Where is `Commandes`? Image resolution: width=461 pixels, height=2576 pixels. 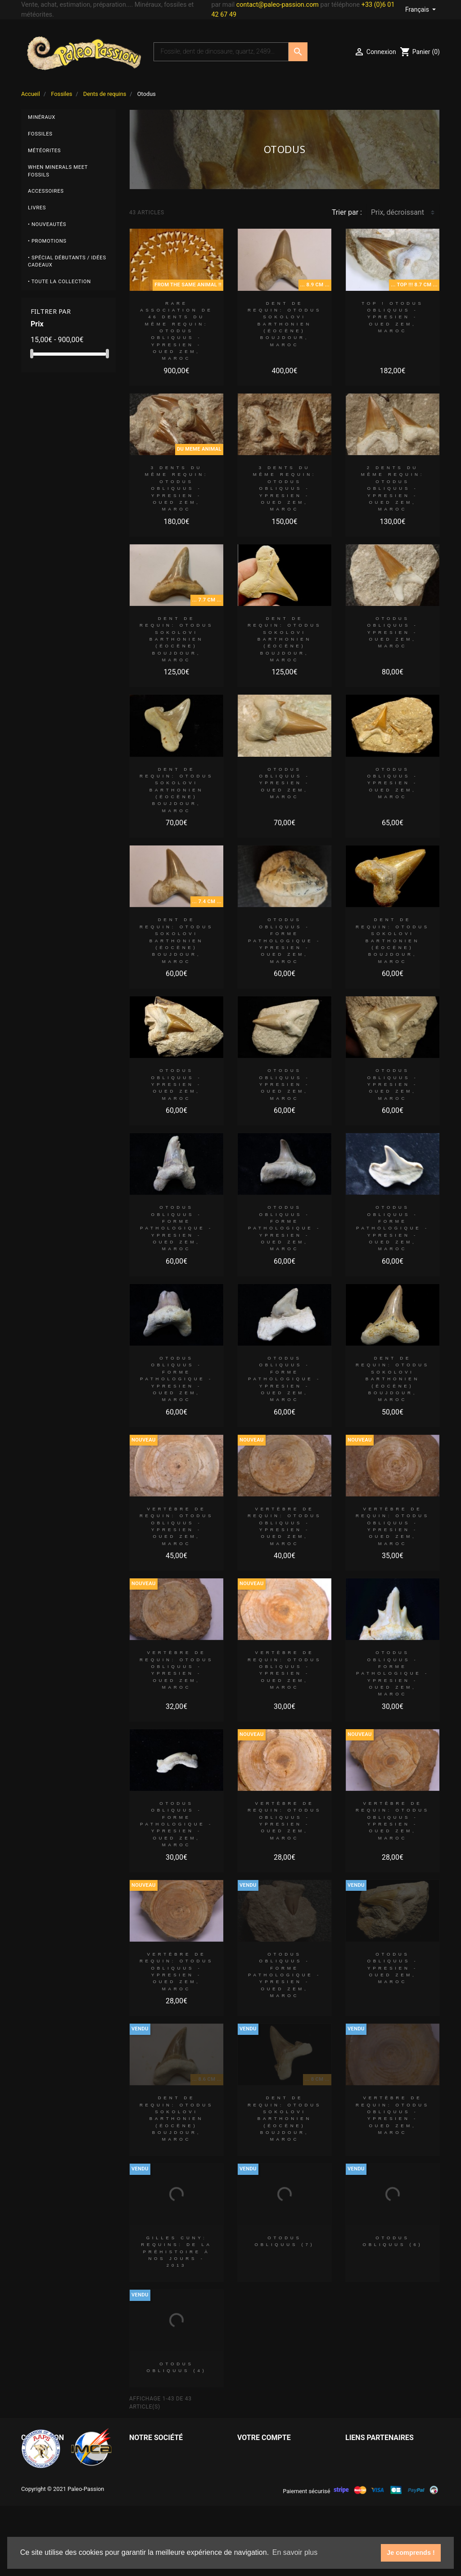
Commandes is located at coordinates (257, 2468).